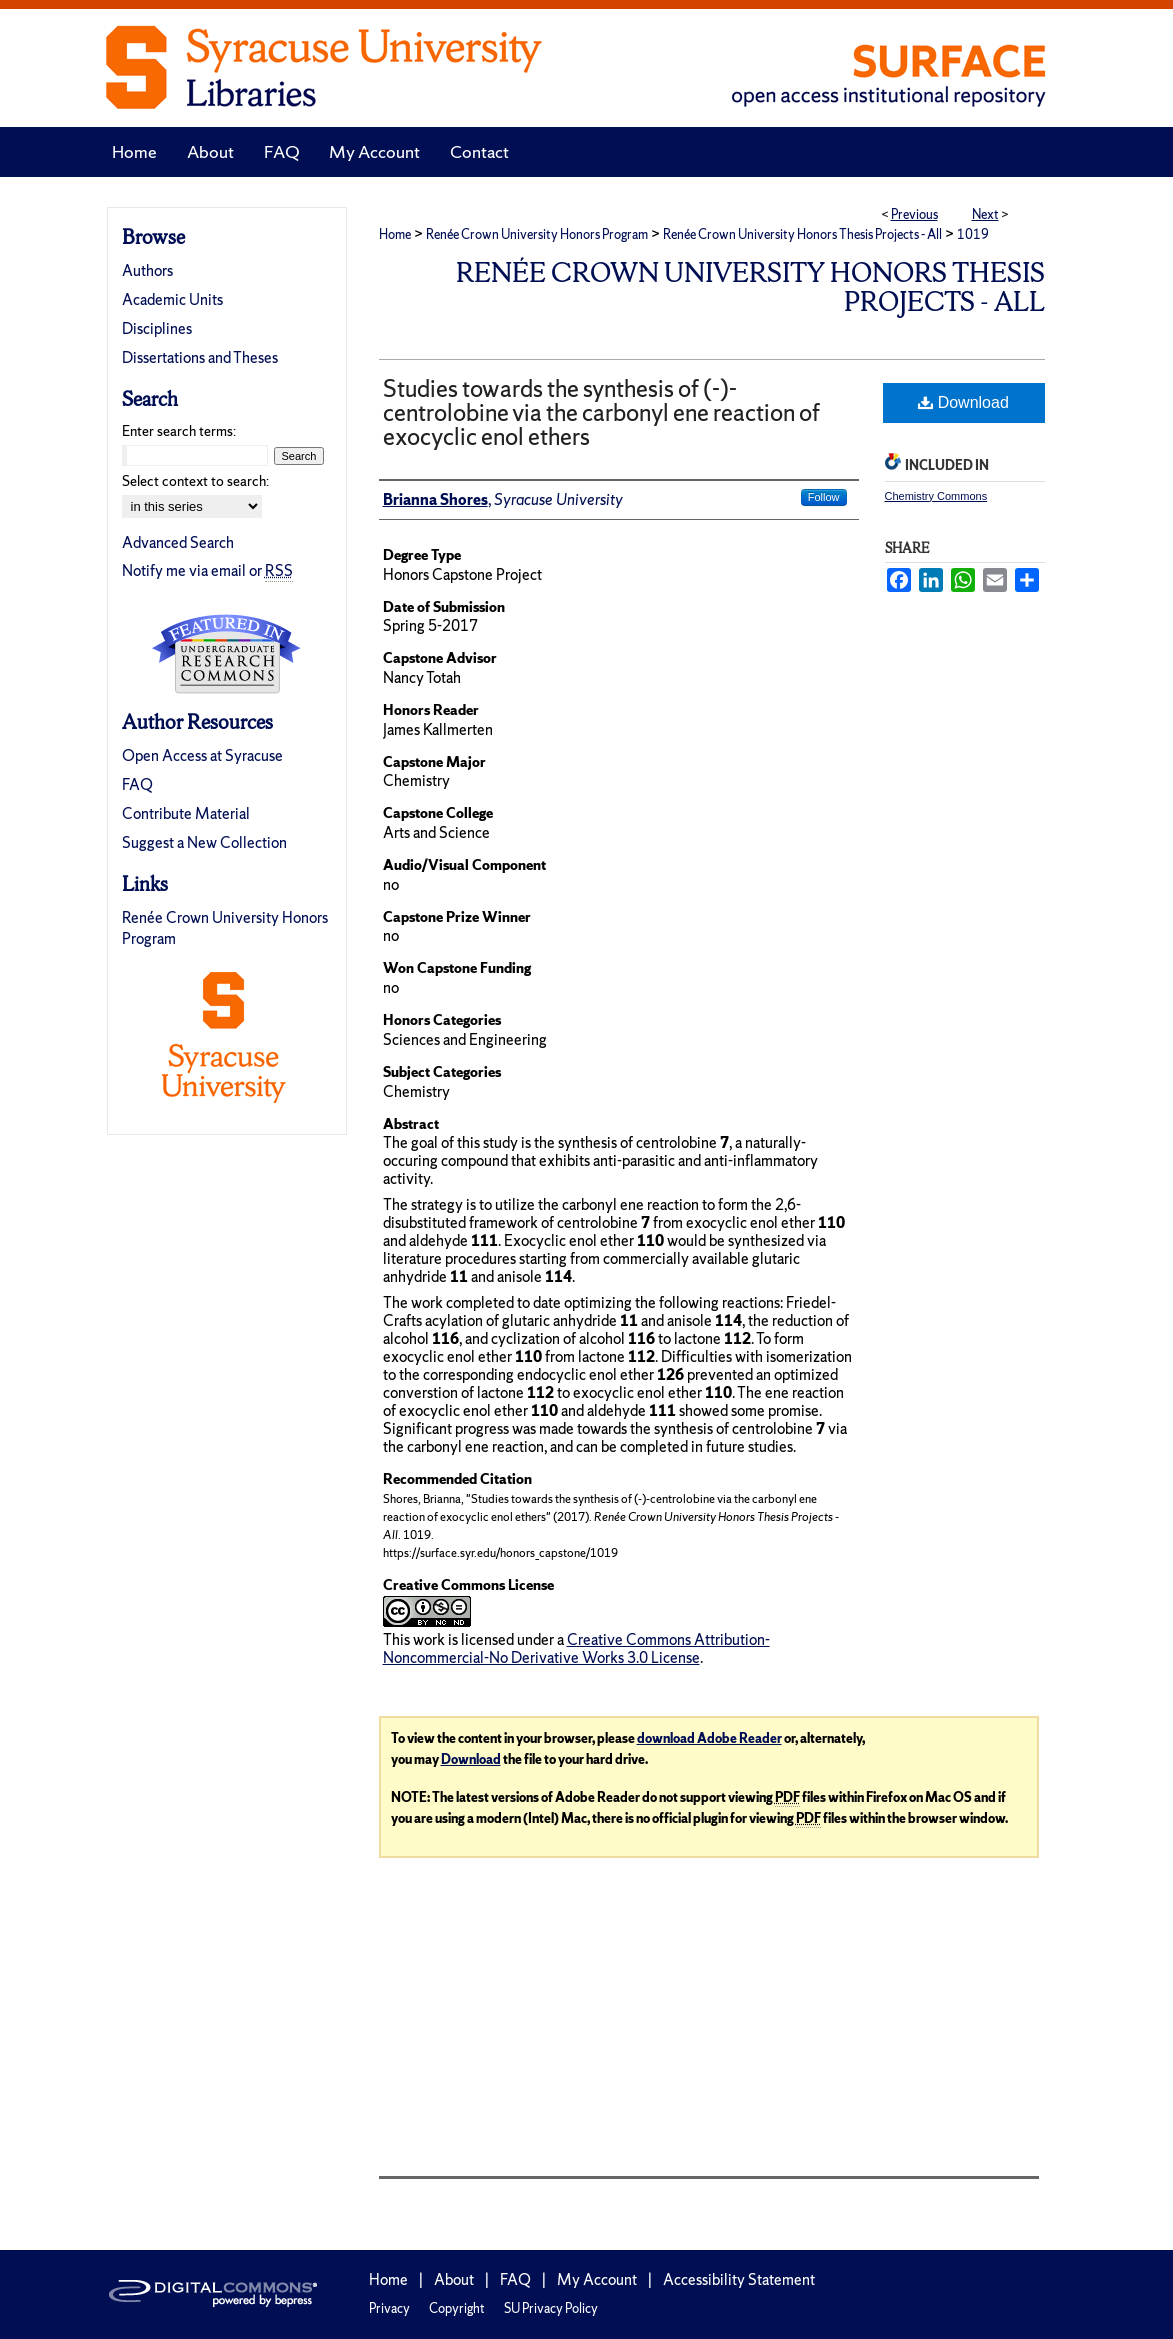 The image size is (1173, 2339). What do you see at coordinates (389, 2308) in the screenshot?
I see `Privacy` at bounding box center [389, 2308].